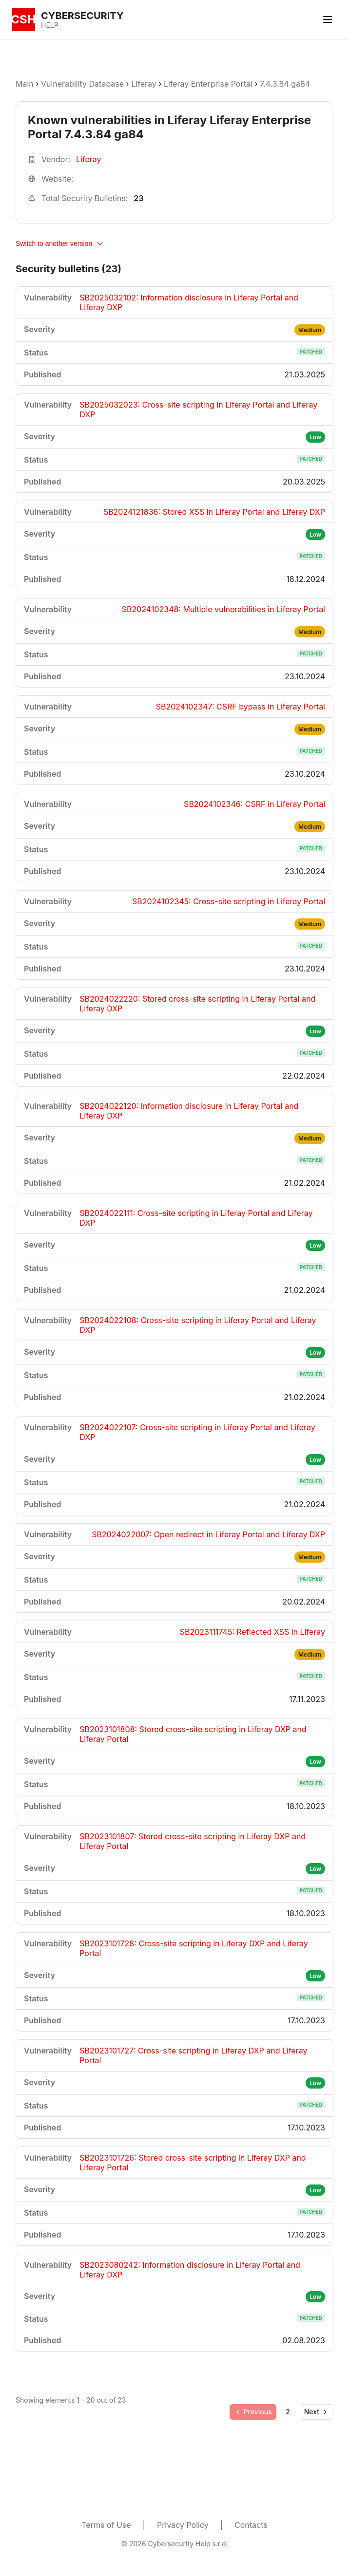 The width and height of the screenshot is (349, 2576). What do you see at coordinates (285, 84) in the screenshot?
I see `7.4.3.84 ga84` at bounding box center [285, 84].